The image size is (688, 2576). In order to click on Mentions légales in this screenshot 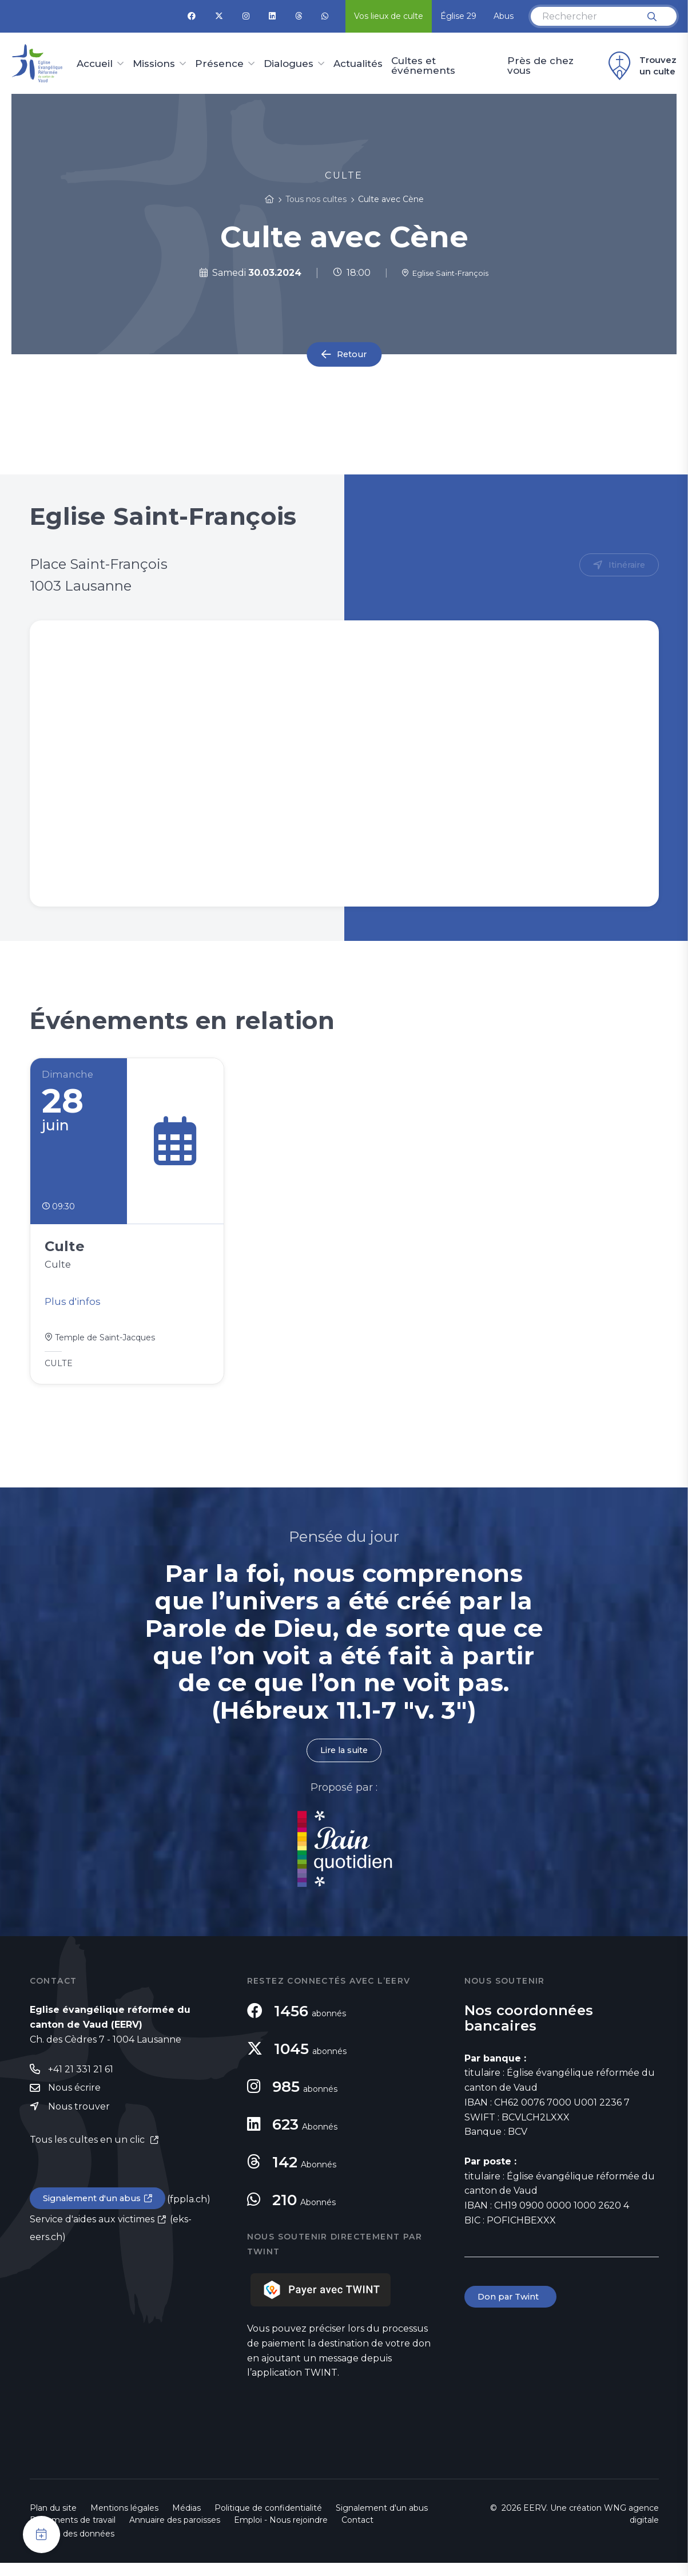, I will do `click(124, 2521)`.